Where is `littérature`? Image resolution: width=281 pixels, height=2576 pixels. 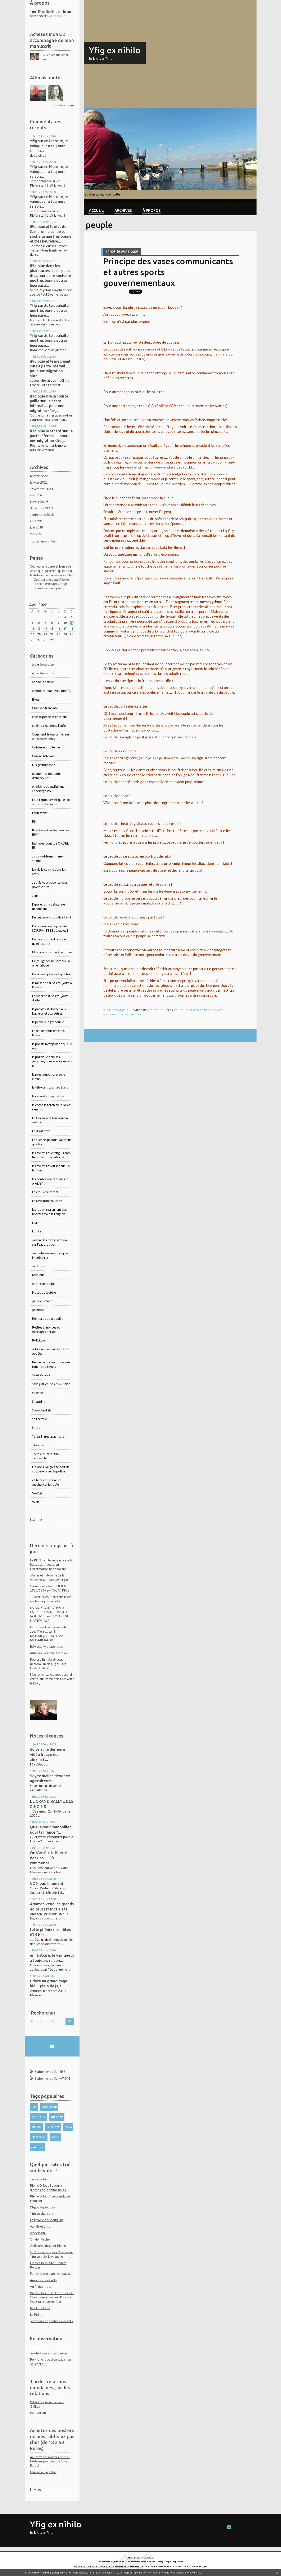
littérature is located at coordinates (38, 2137).